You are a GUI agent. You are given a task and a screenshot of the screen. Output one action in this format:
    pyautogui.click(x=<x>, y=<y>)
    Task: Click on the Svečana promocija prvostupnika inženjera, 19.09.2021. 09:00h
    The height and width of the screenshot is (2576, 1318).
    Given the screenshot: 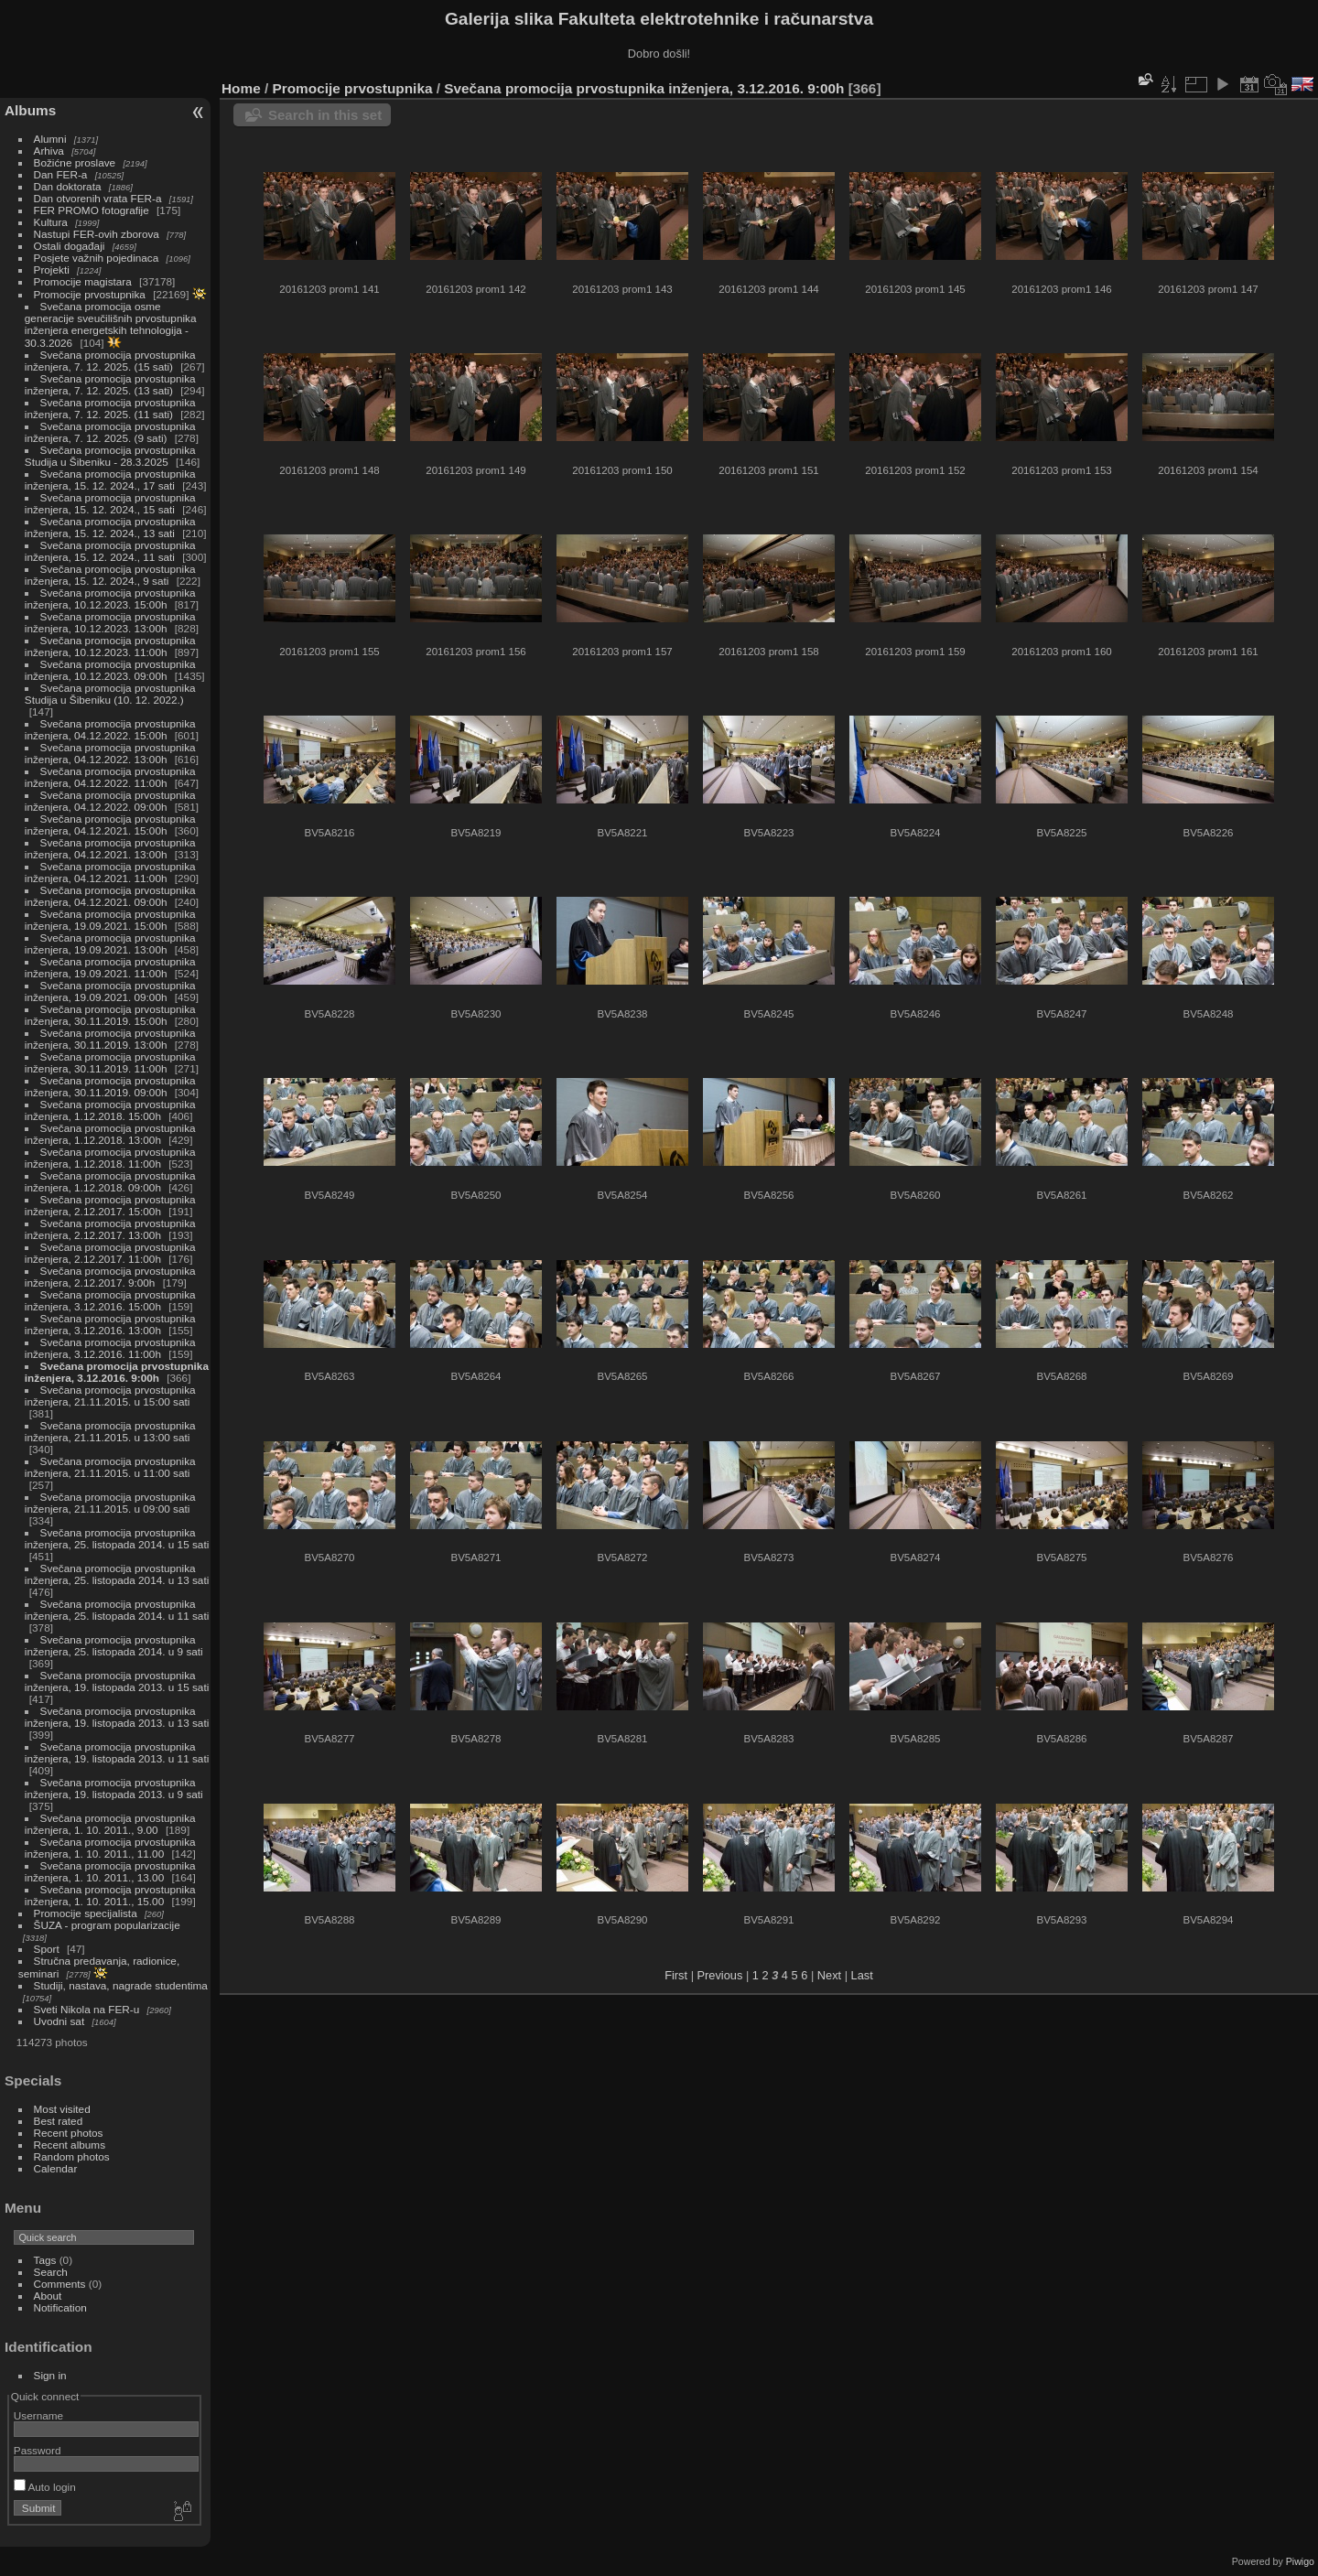 What is the action you would take?
    pyautogui.click(x=110, y=991)
    